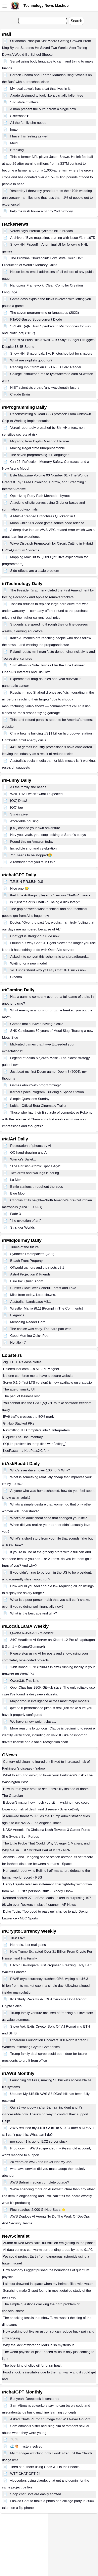 The image size is (98, 2576). Describe the element at coordinates (29, 1336) in the screenshot. I see `Good Morning Quick Post` at that location.